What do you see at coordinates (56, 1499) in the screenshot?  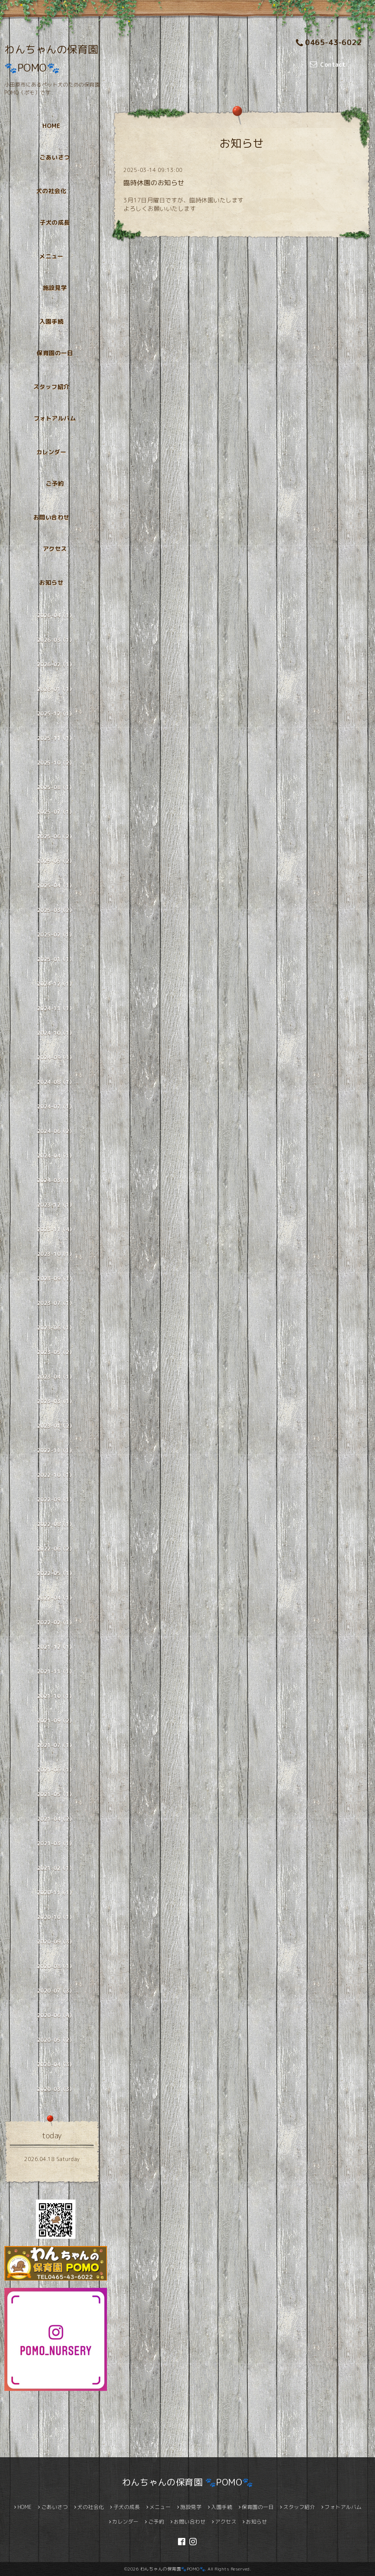 I see `2022-09（1）` at bounding box center [56, 1499].